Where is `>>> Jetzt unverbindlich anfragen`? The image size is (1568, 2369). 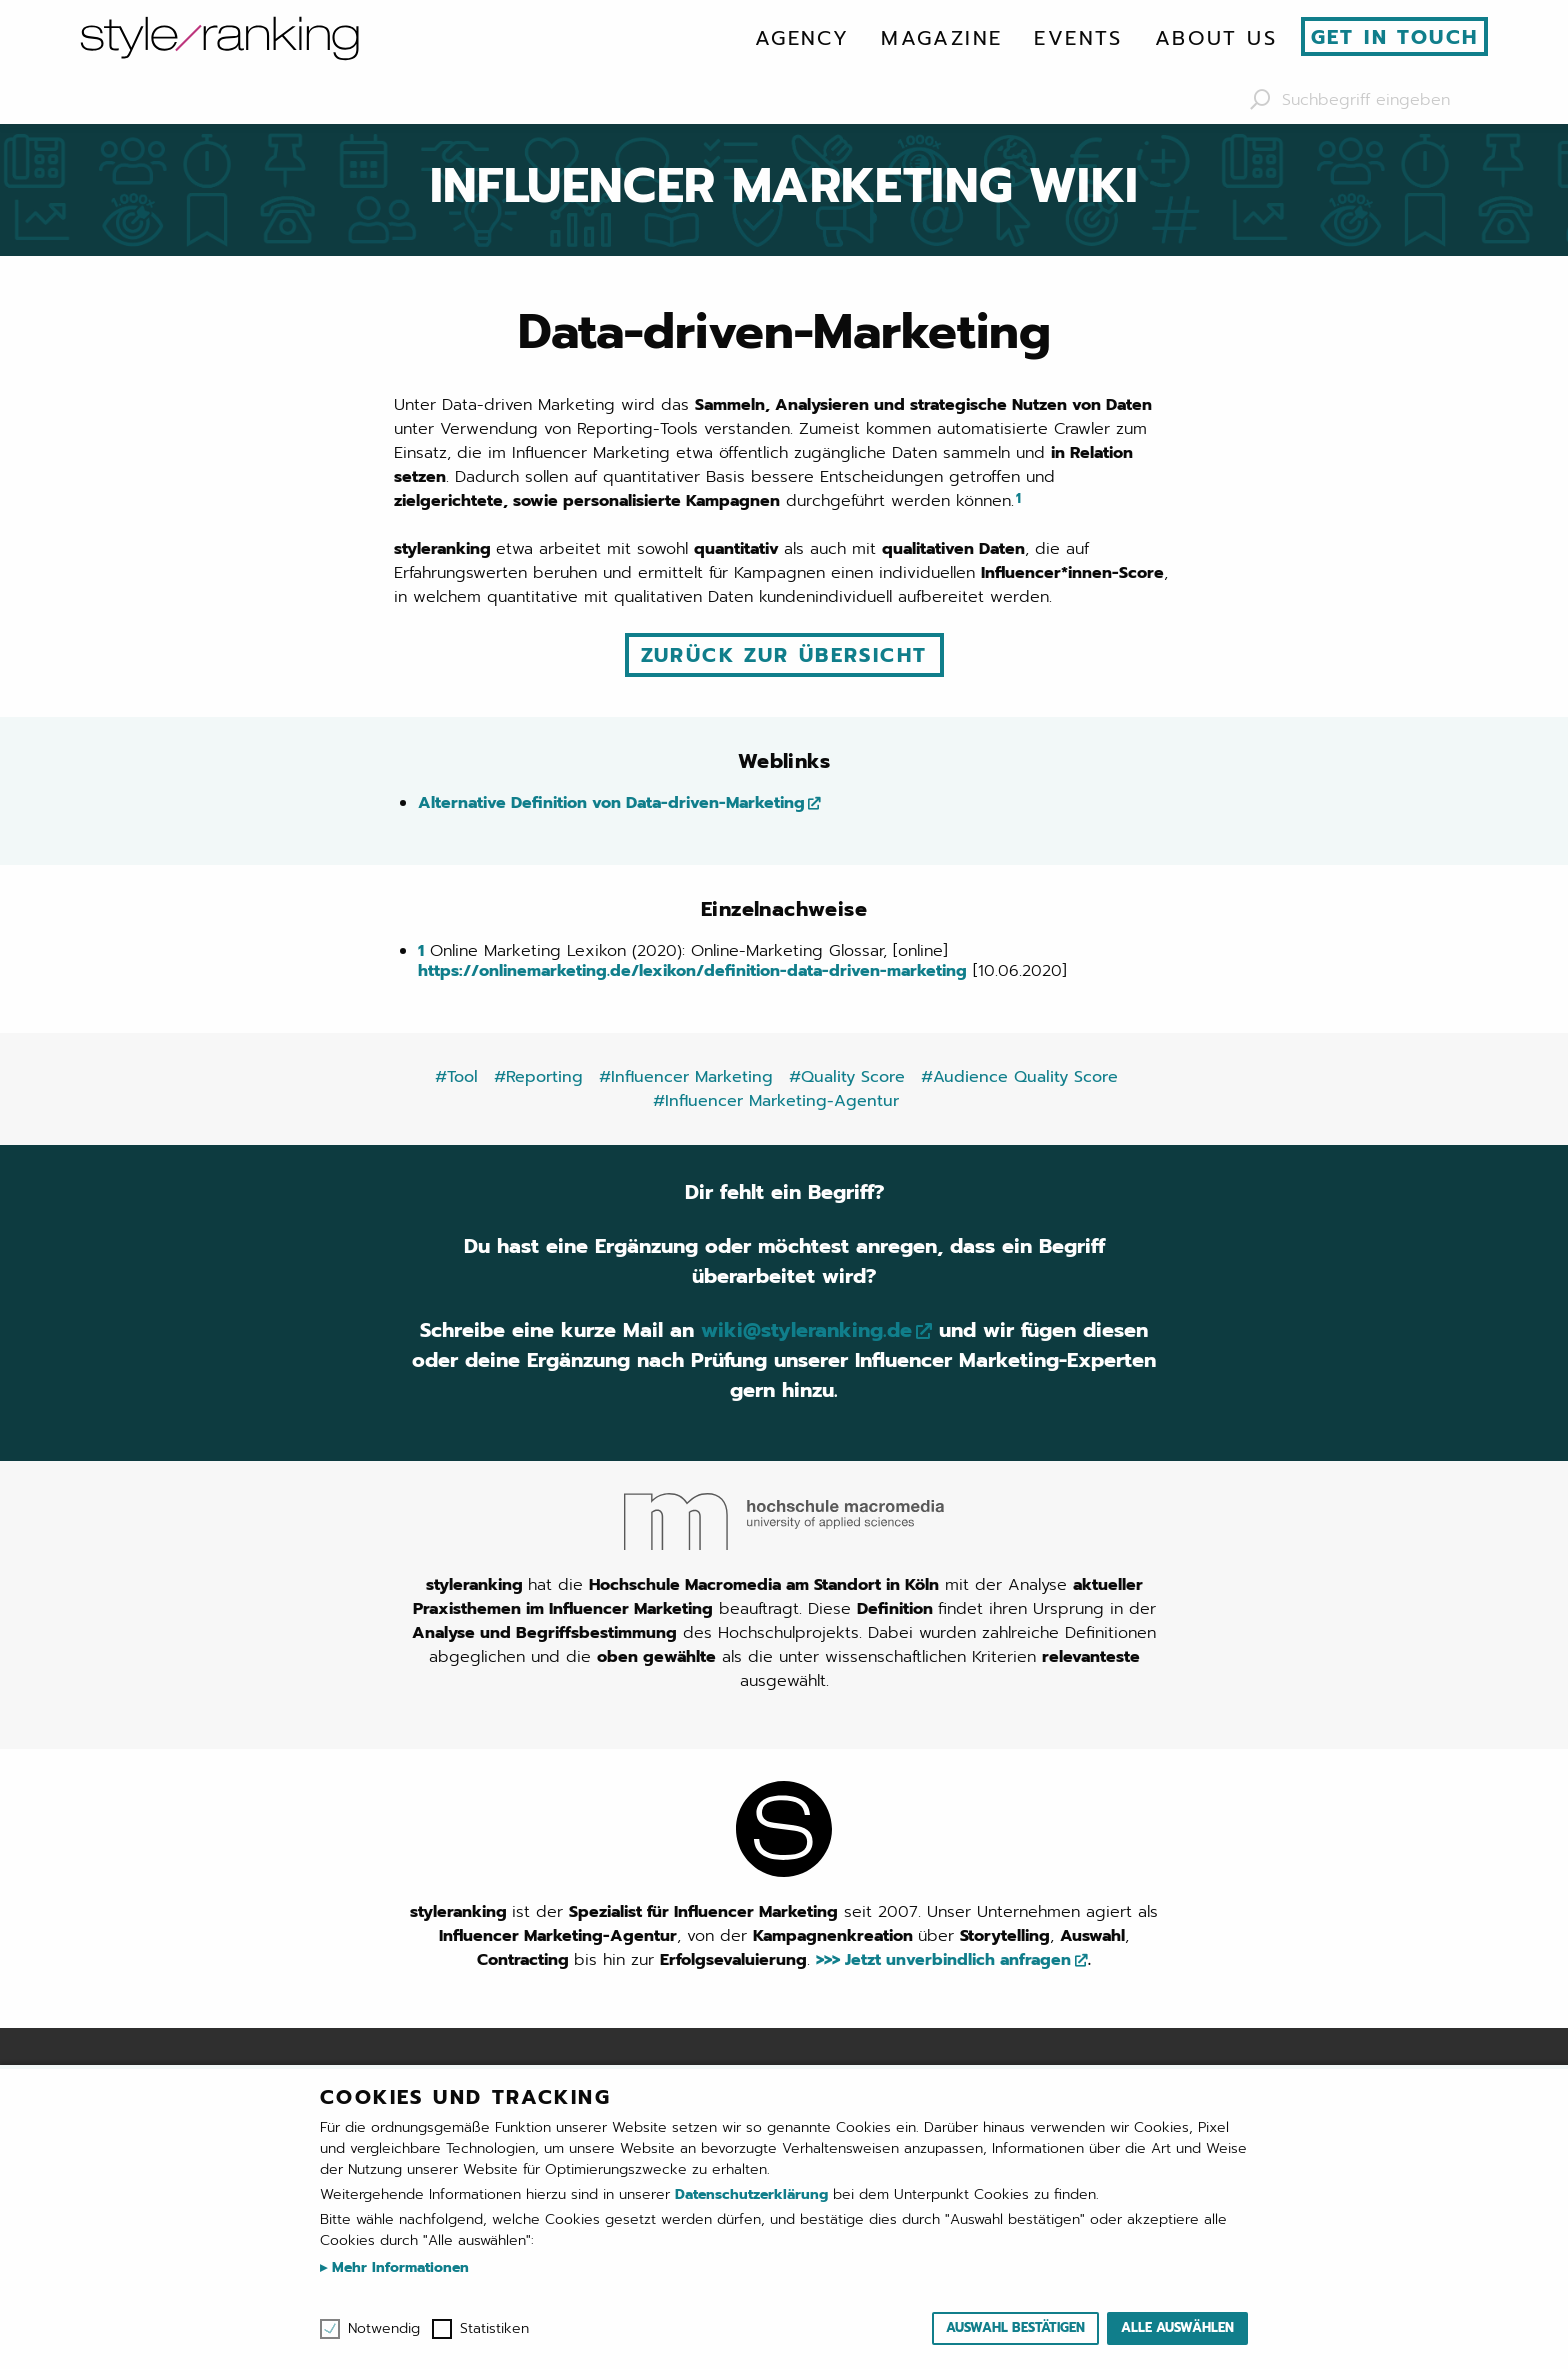 >>> Jetzt unverbindlich anfragen is located at coordinates (943, 1960).